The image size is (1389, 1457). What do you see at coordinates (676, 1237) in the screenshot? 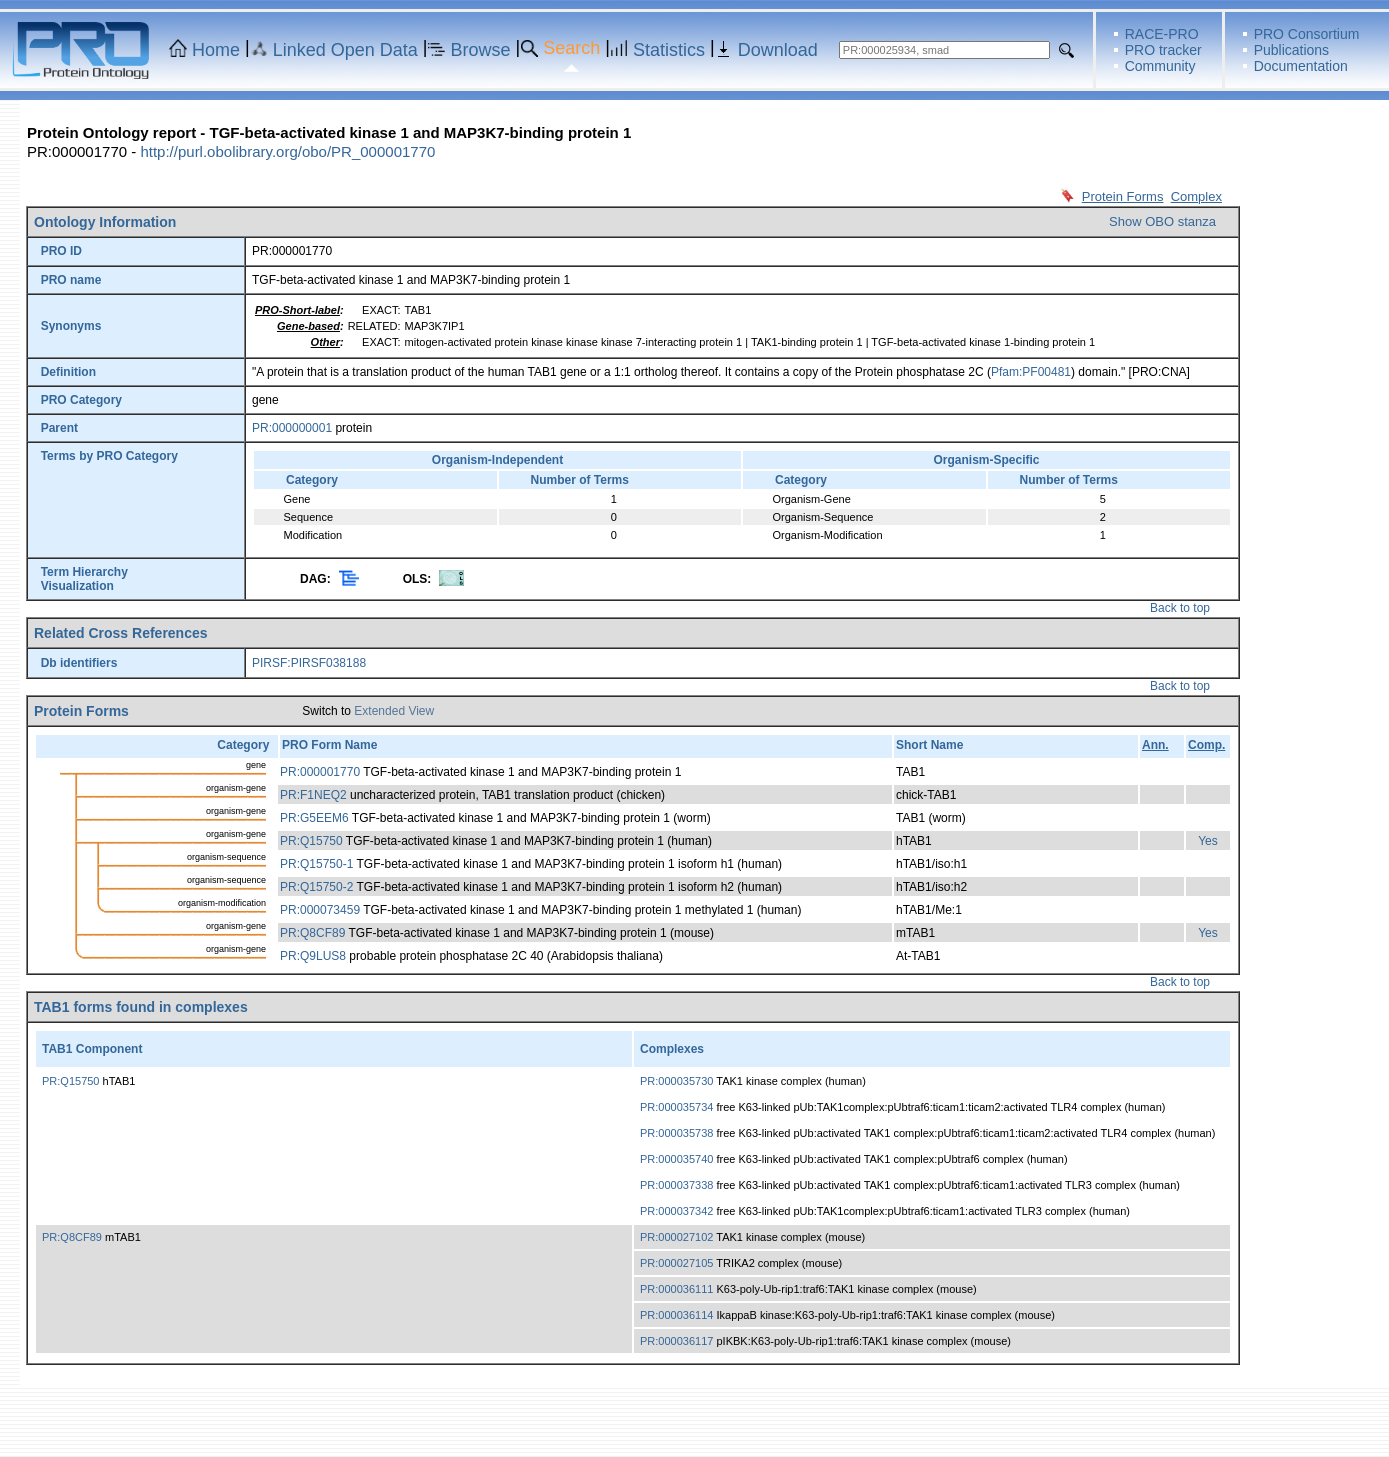
I see `PR:000027102` at bounding box center [676, 1237].